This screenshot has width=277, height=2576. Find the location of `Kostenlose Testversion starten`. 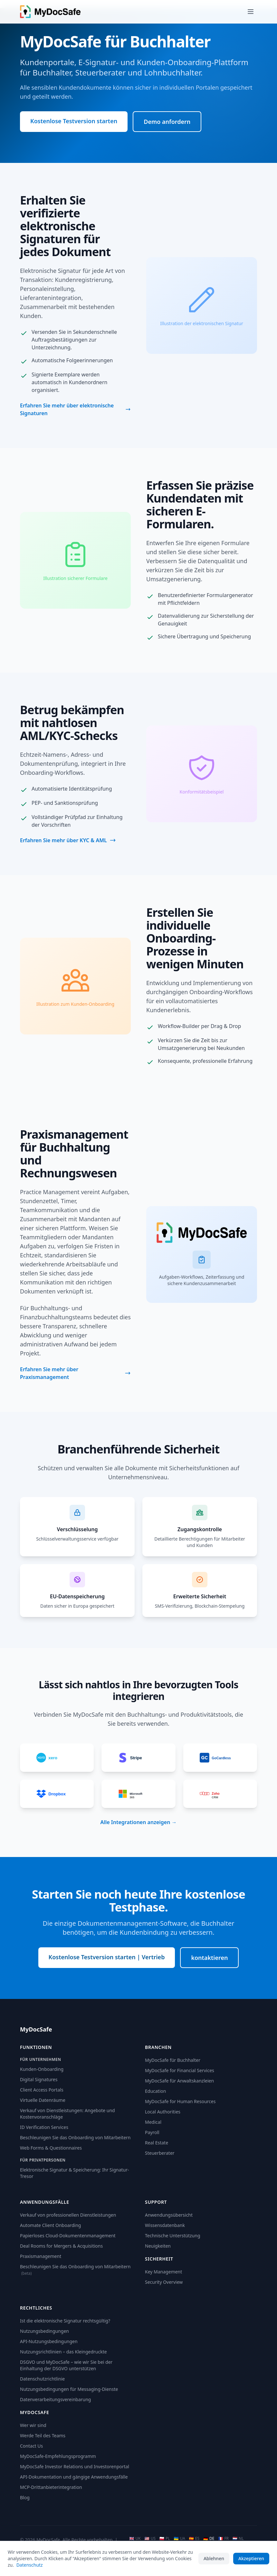

Kostenlose Testversion starten is located at coordinates (73, 121).